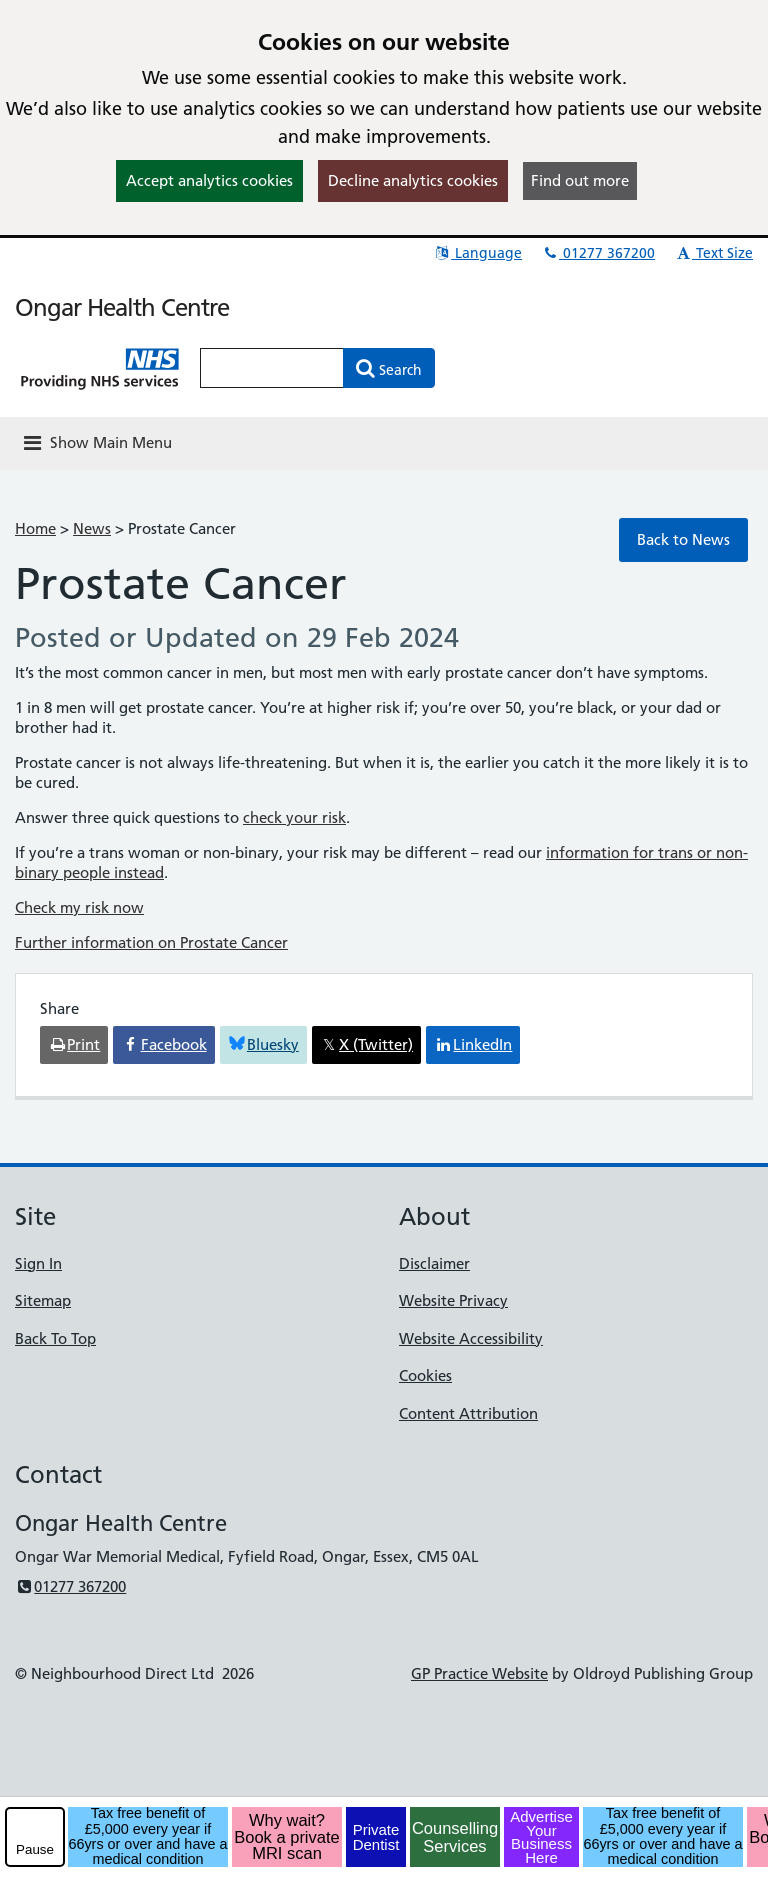 This screenshot has height=1877, width=768. What do you see at coordinates (477, 253) in the screenshot?
I see `Language [button]` at bounding box center [477, 253].